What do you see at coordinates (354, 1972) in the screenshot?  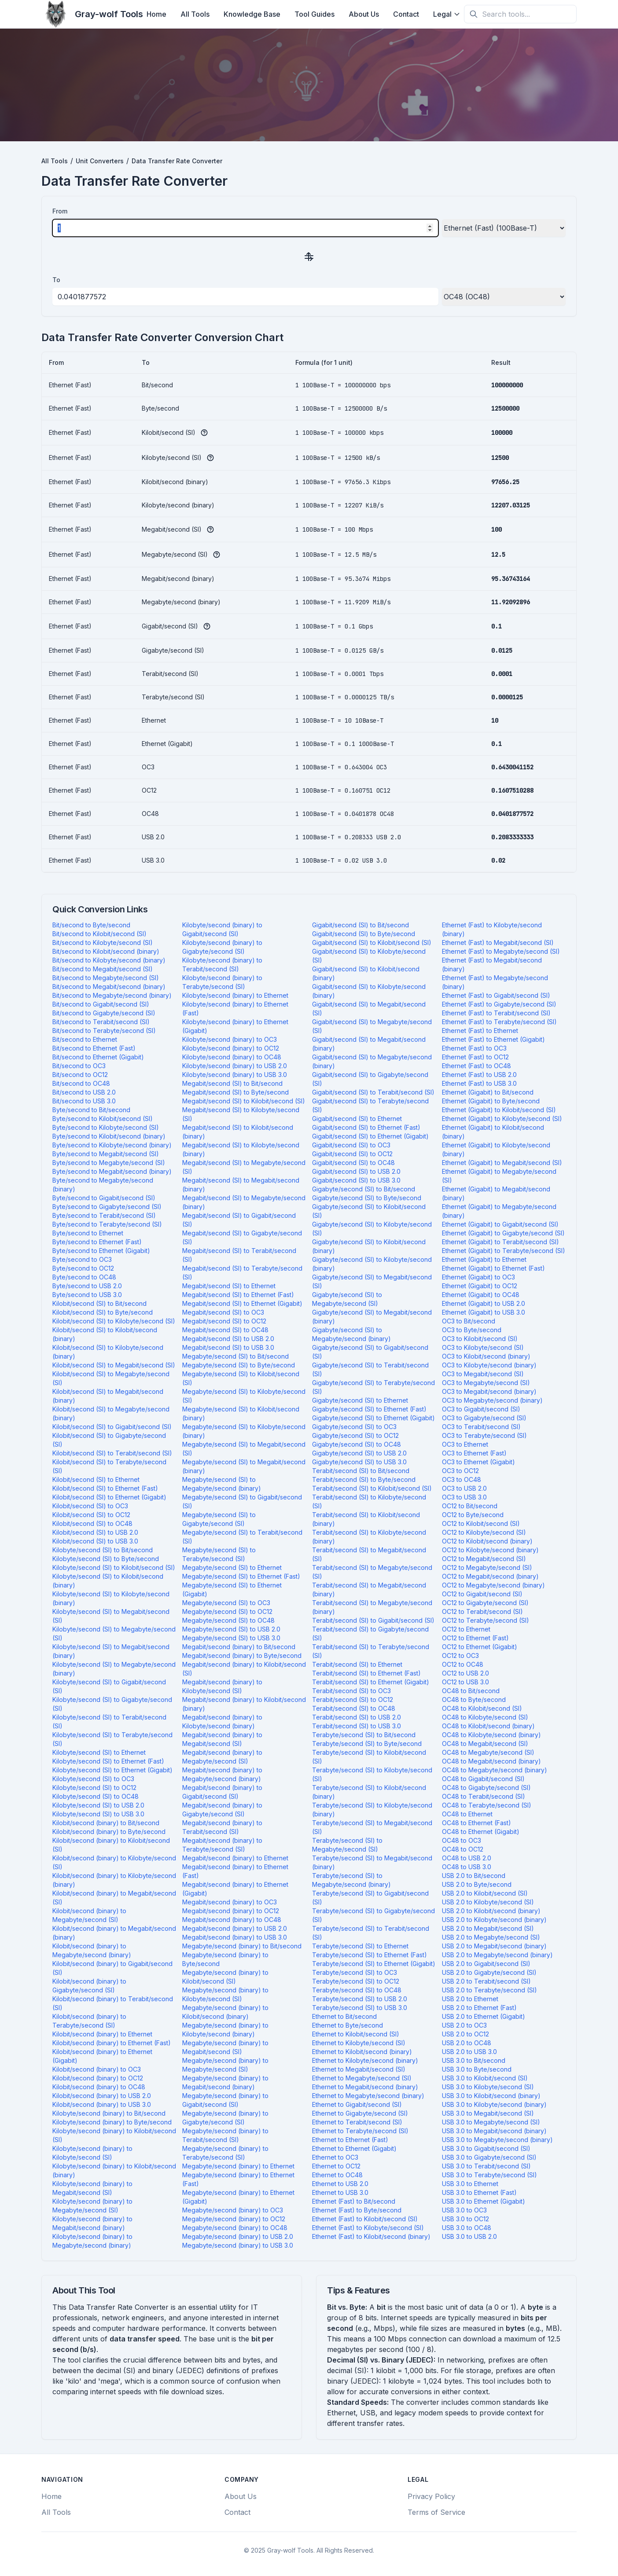 I see `Terabyte/second (SI) to OC3` at bounding box center [354, 1972].